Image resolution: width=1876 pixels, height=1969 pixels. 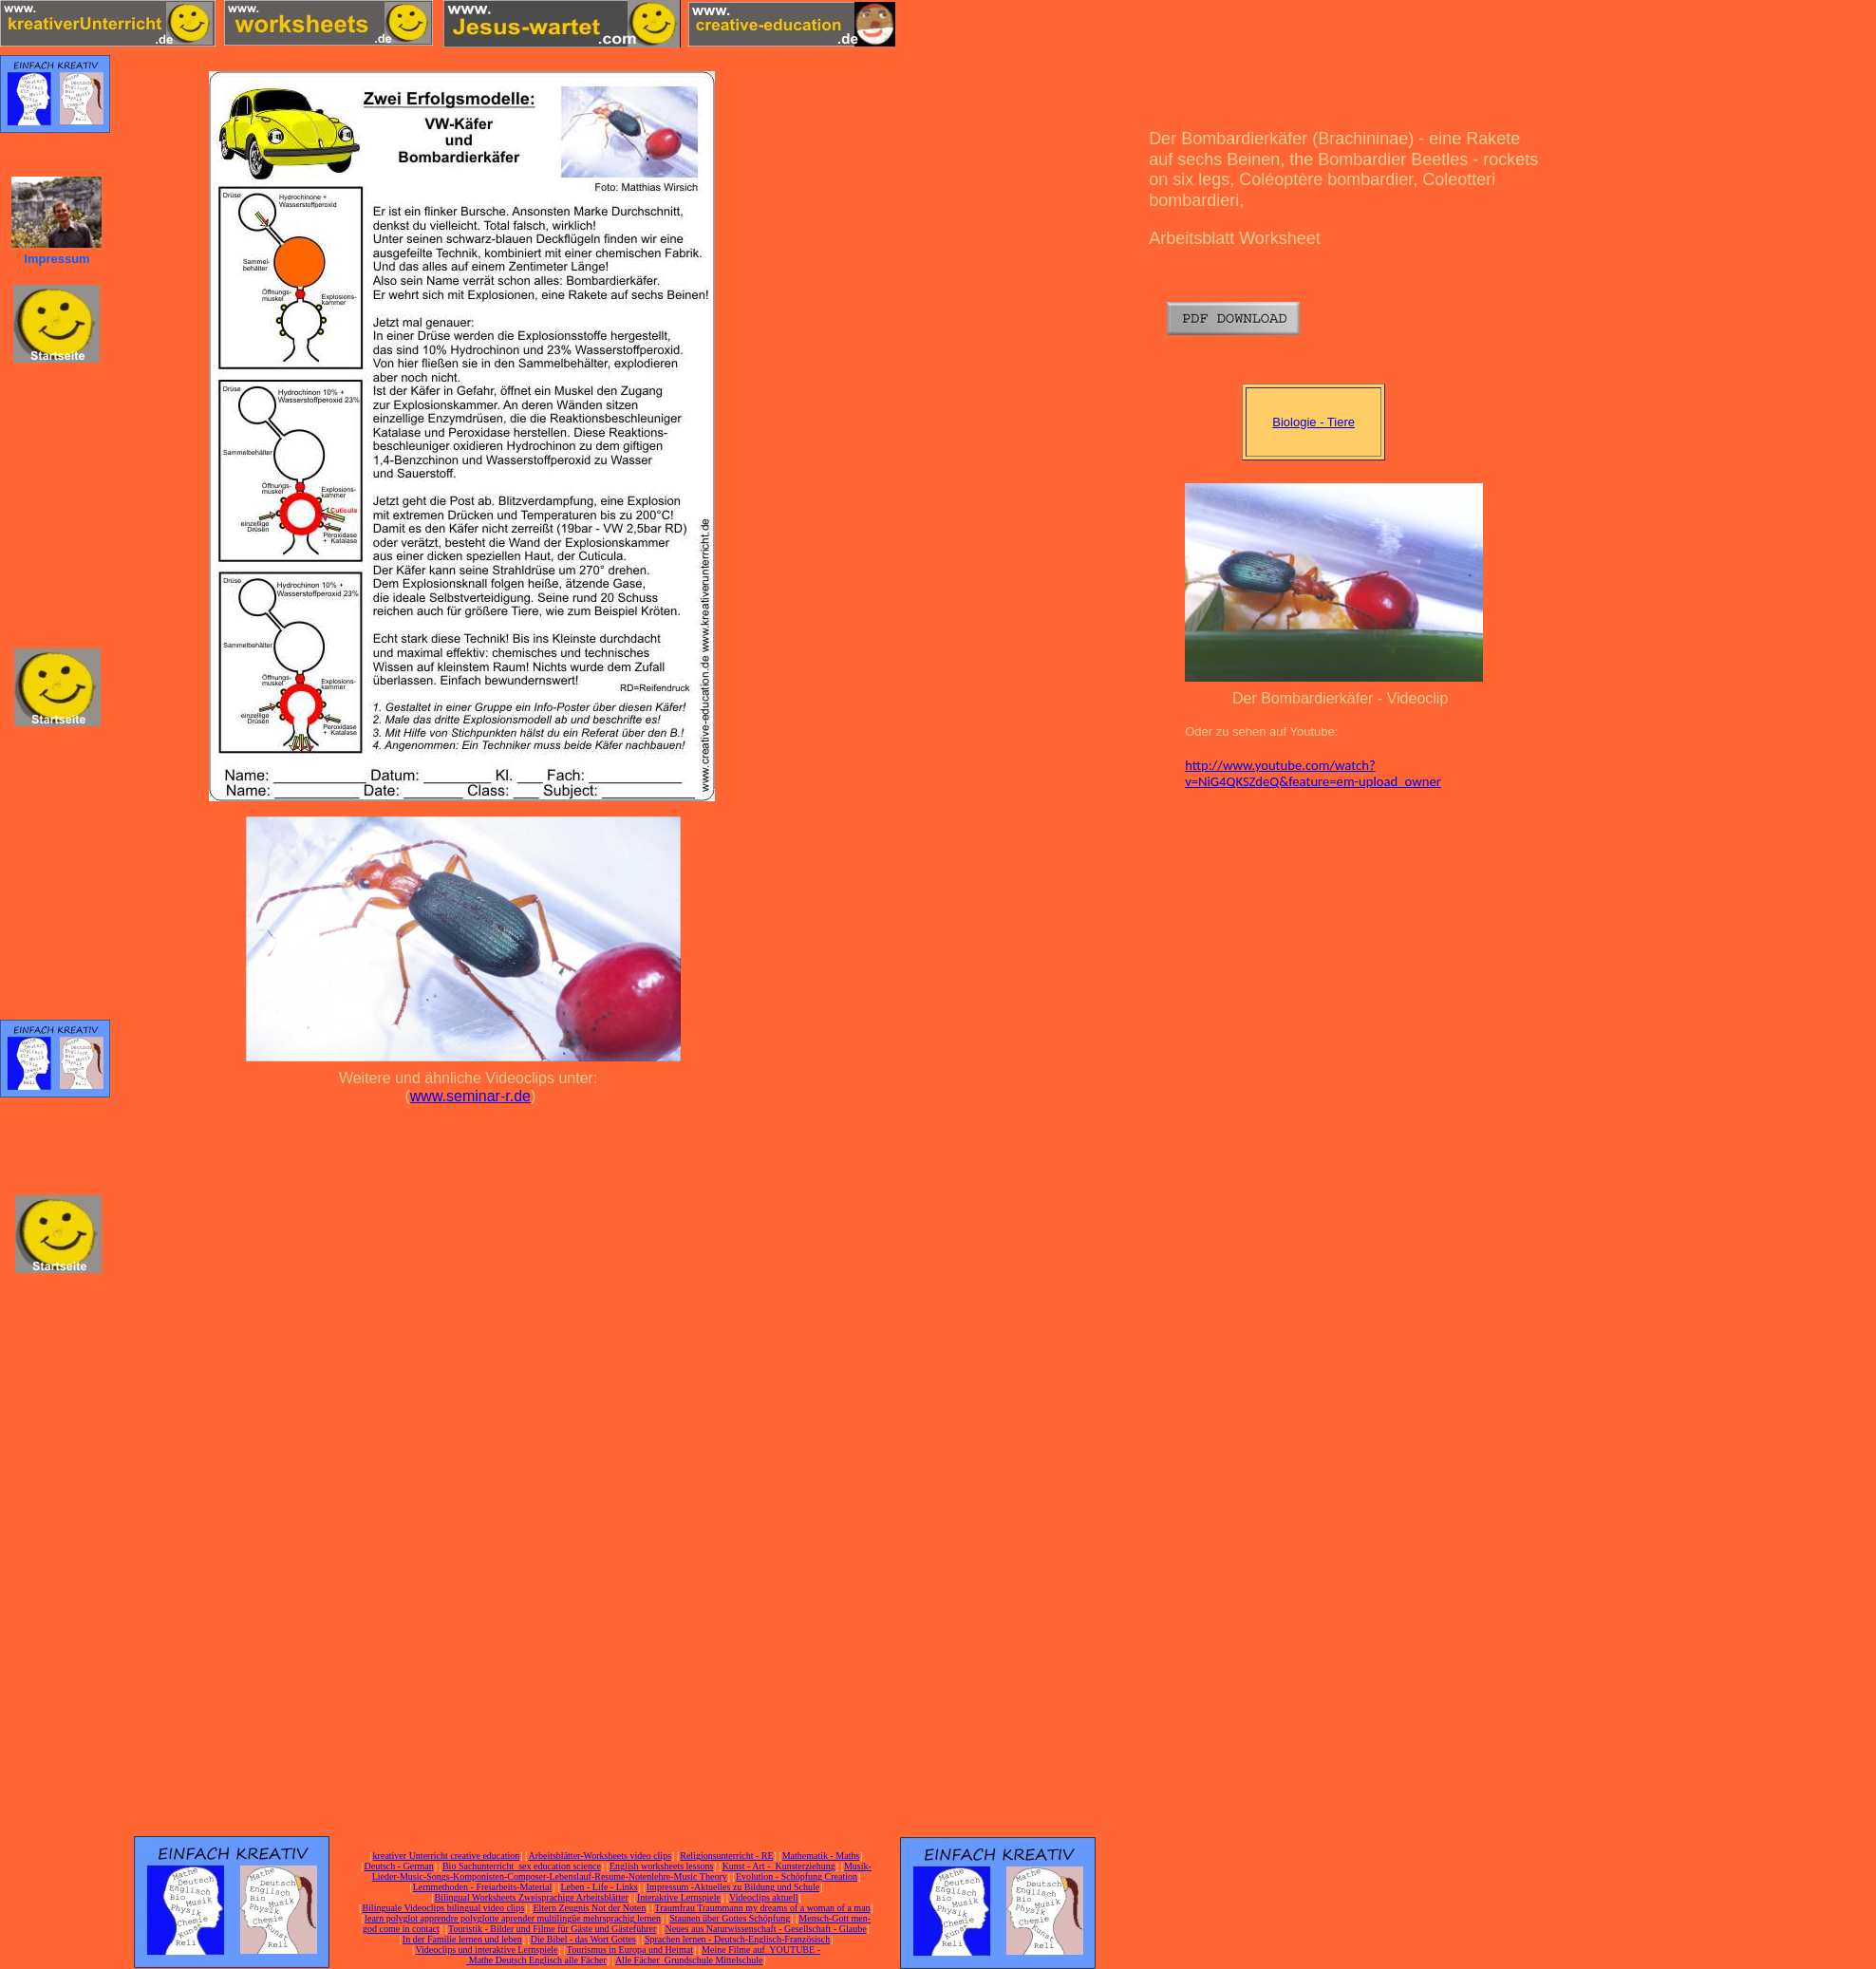 What do you see at coordinates (778, 1866) in the screenshot?
I see `Kunst - Art - Kunsterziehung` at bounding box center [778, 1866].